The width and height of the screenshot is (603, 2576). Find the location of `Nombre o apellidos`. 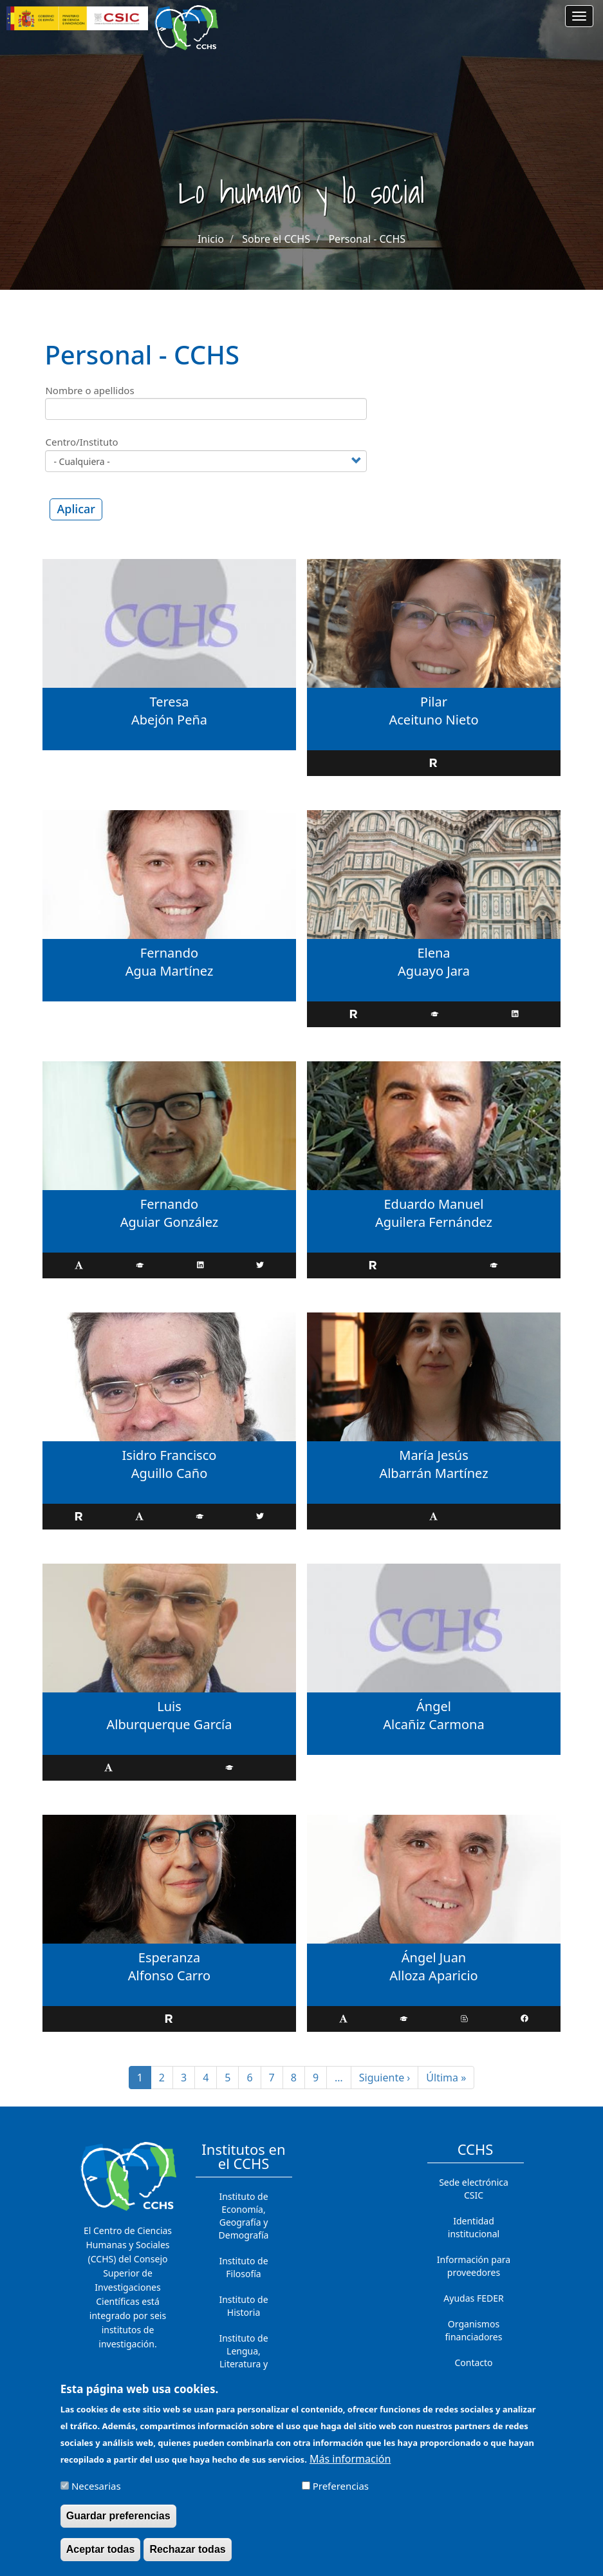

Nombre o apellidos is located at coordinates (89, 390).